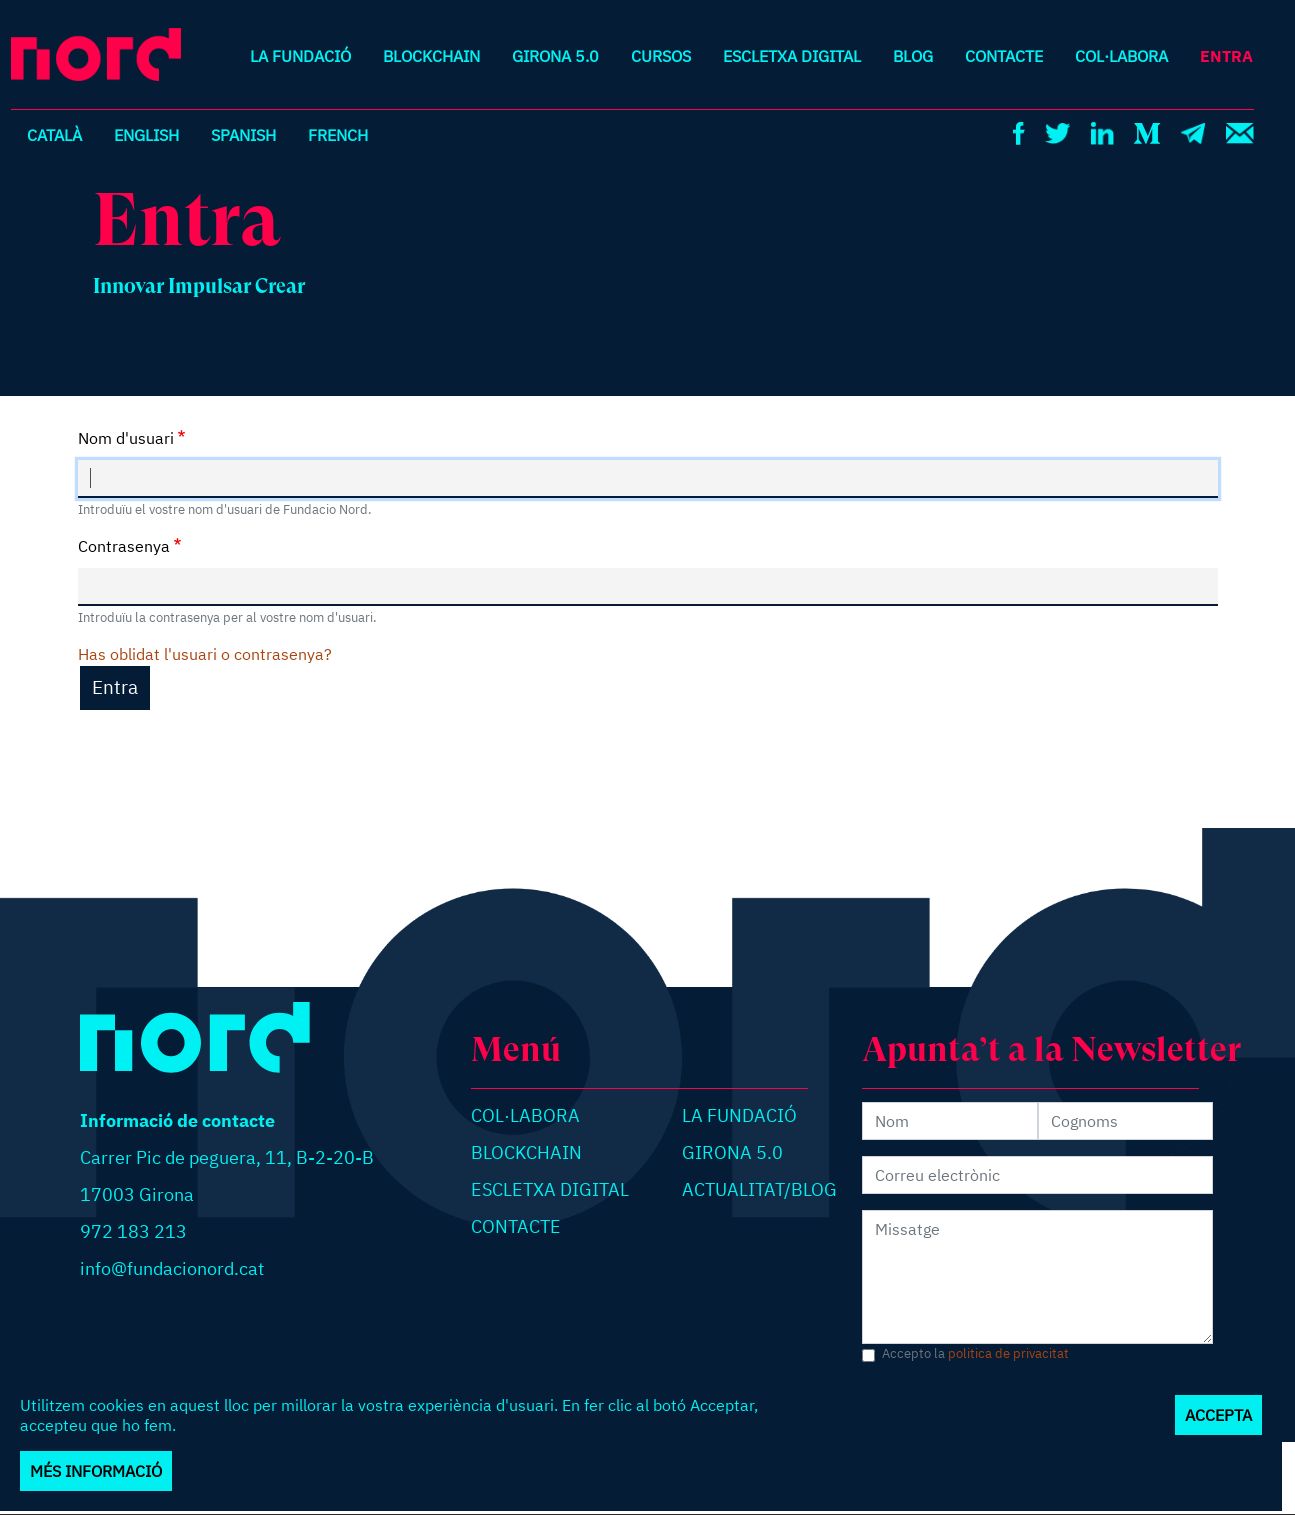 The width and height of the screenshot is (1295, 1515). I want to click on English, so click(146, 135).